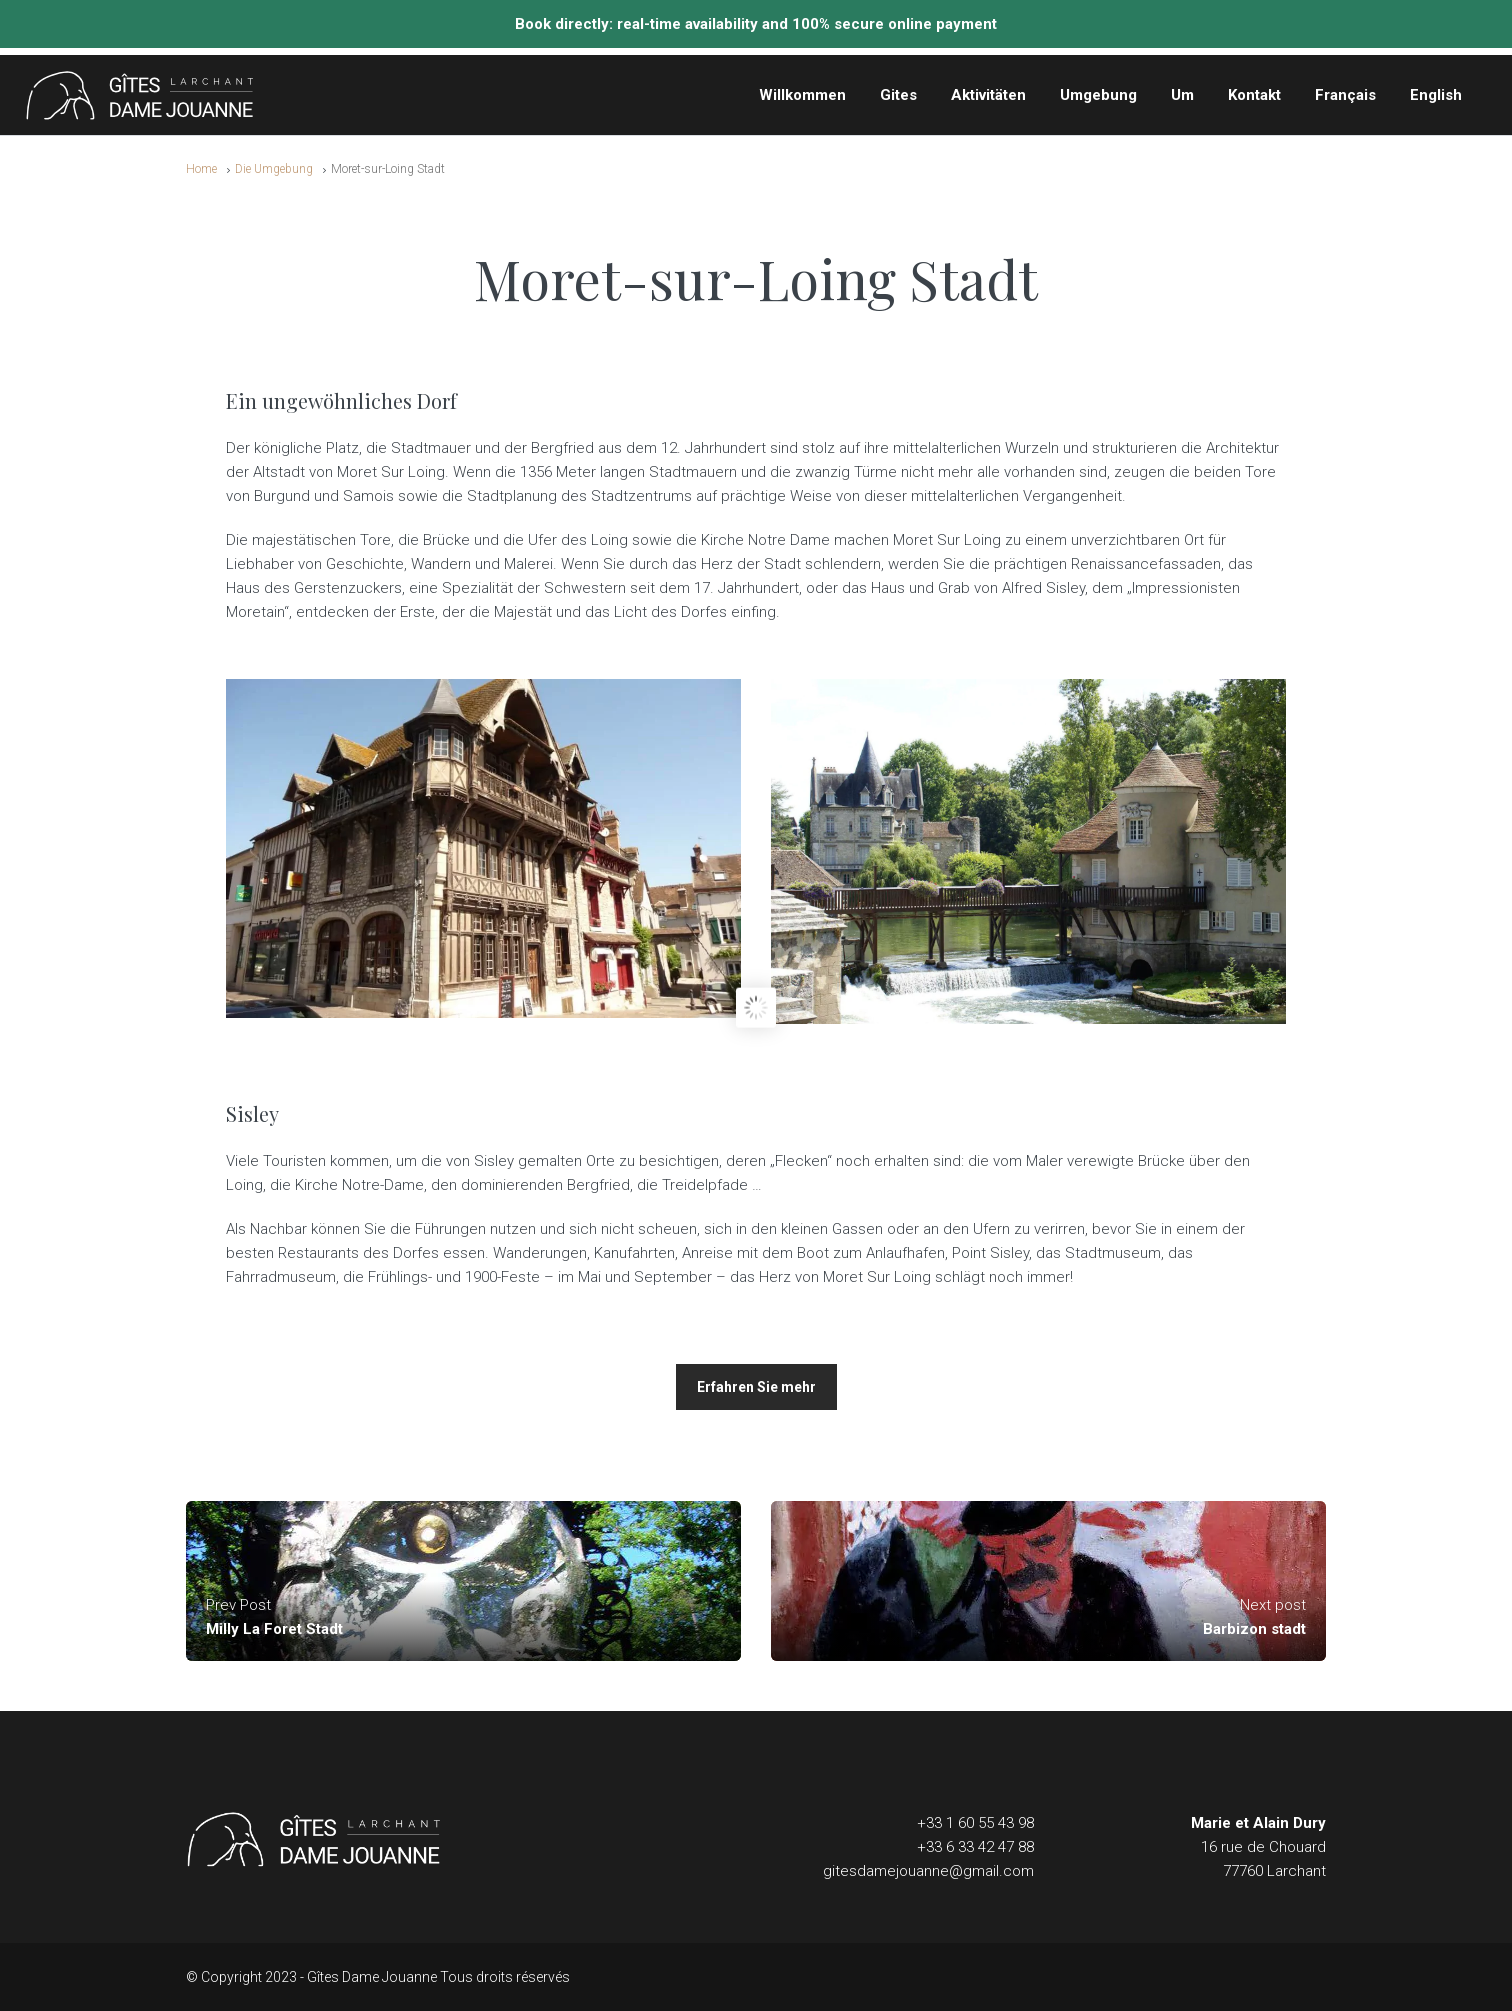  Describe the element at coordinates (1254, 95) in the screenshot. I see `Kontakt` at that location.